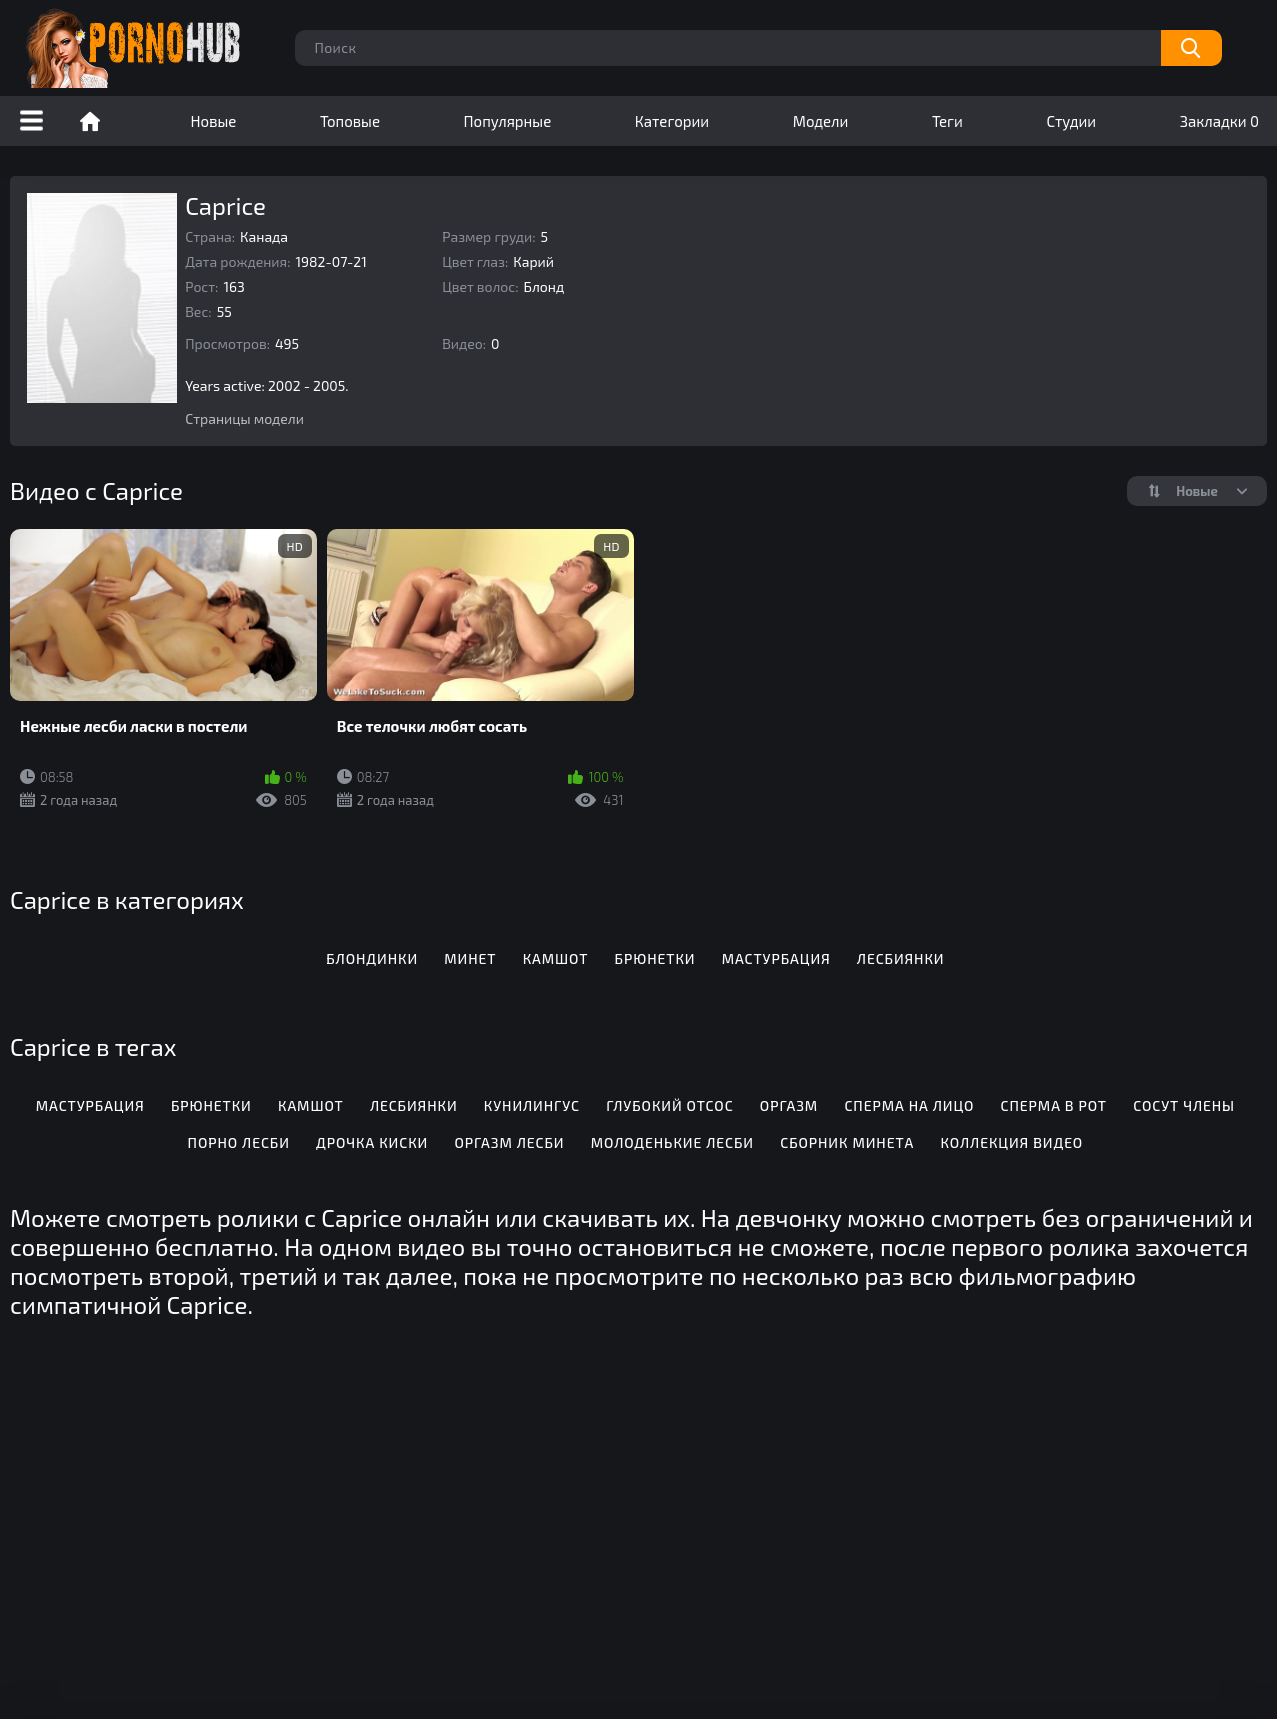 The image size is (1277, 1719). I want to click on Камшот, so click(556, 958).